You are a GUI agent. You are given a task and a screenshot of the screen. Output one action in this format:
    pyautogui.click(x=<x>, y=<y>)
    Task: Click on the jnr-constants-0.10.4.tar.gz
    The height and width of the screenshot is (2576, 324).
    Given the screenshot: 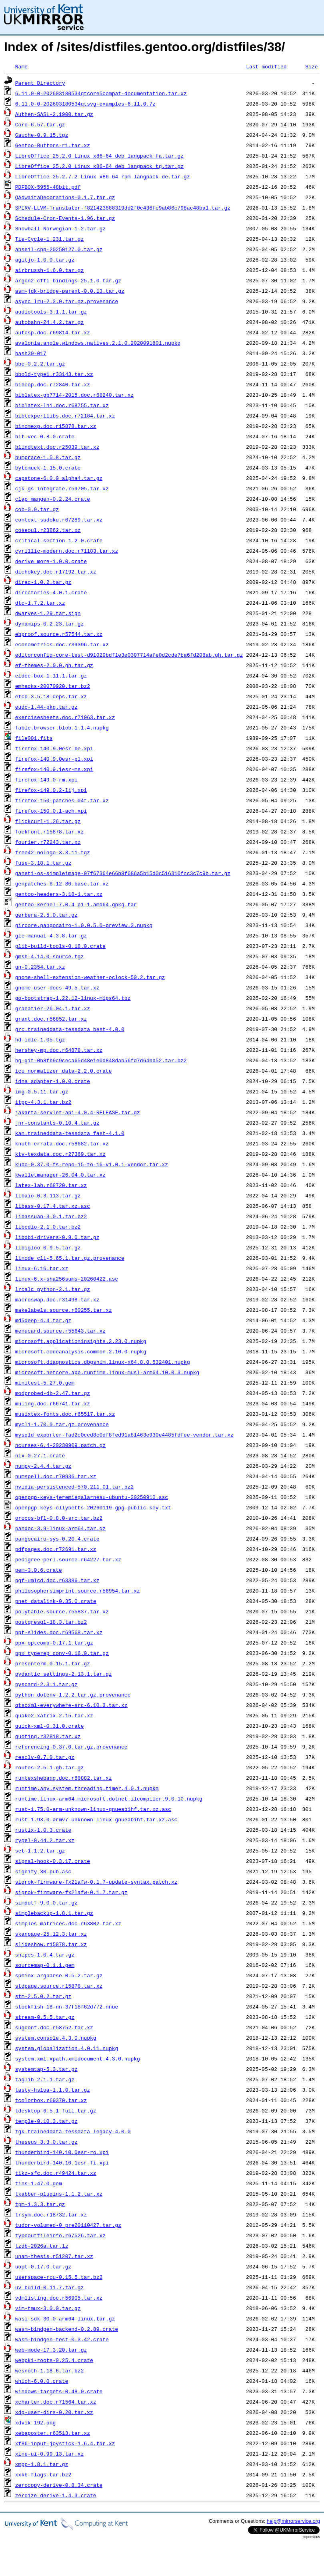 What is the action you would take?
    pyautogui.click(x=57, y=1122)
    